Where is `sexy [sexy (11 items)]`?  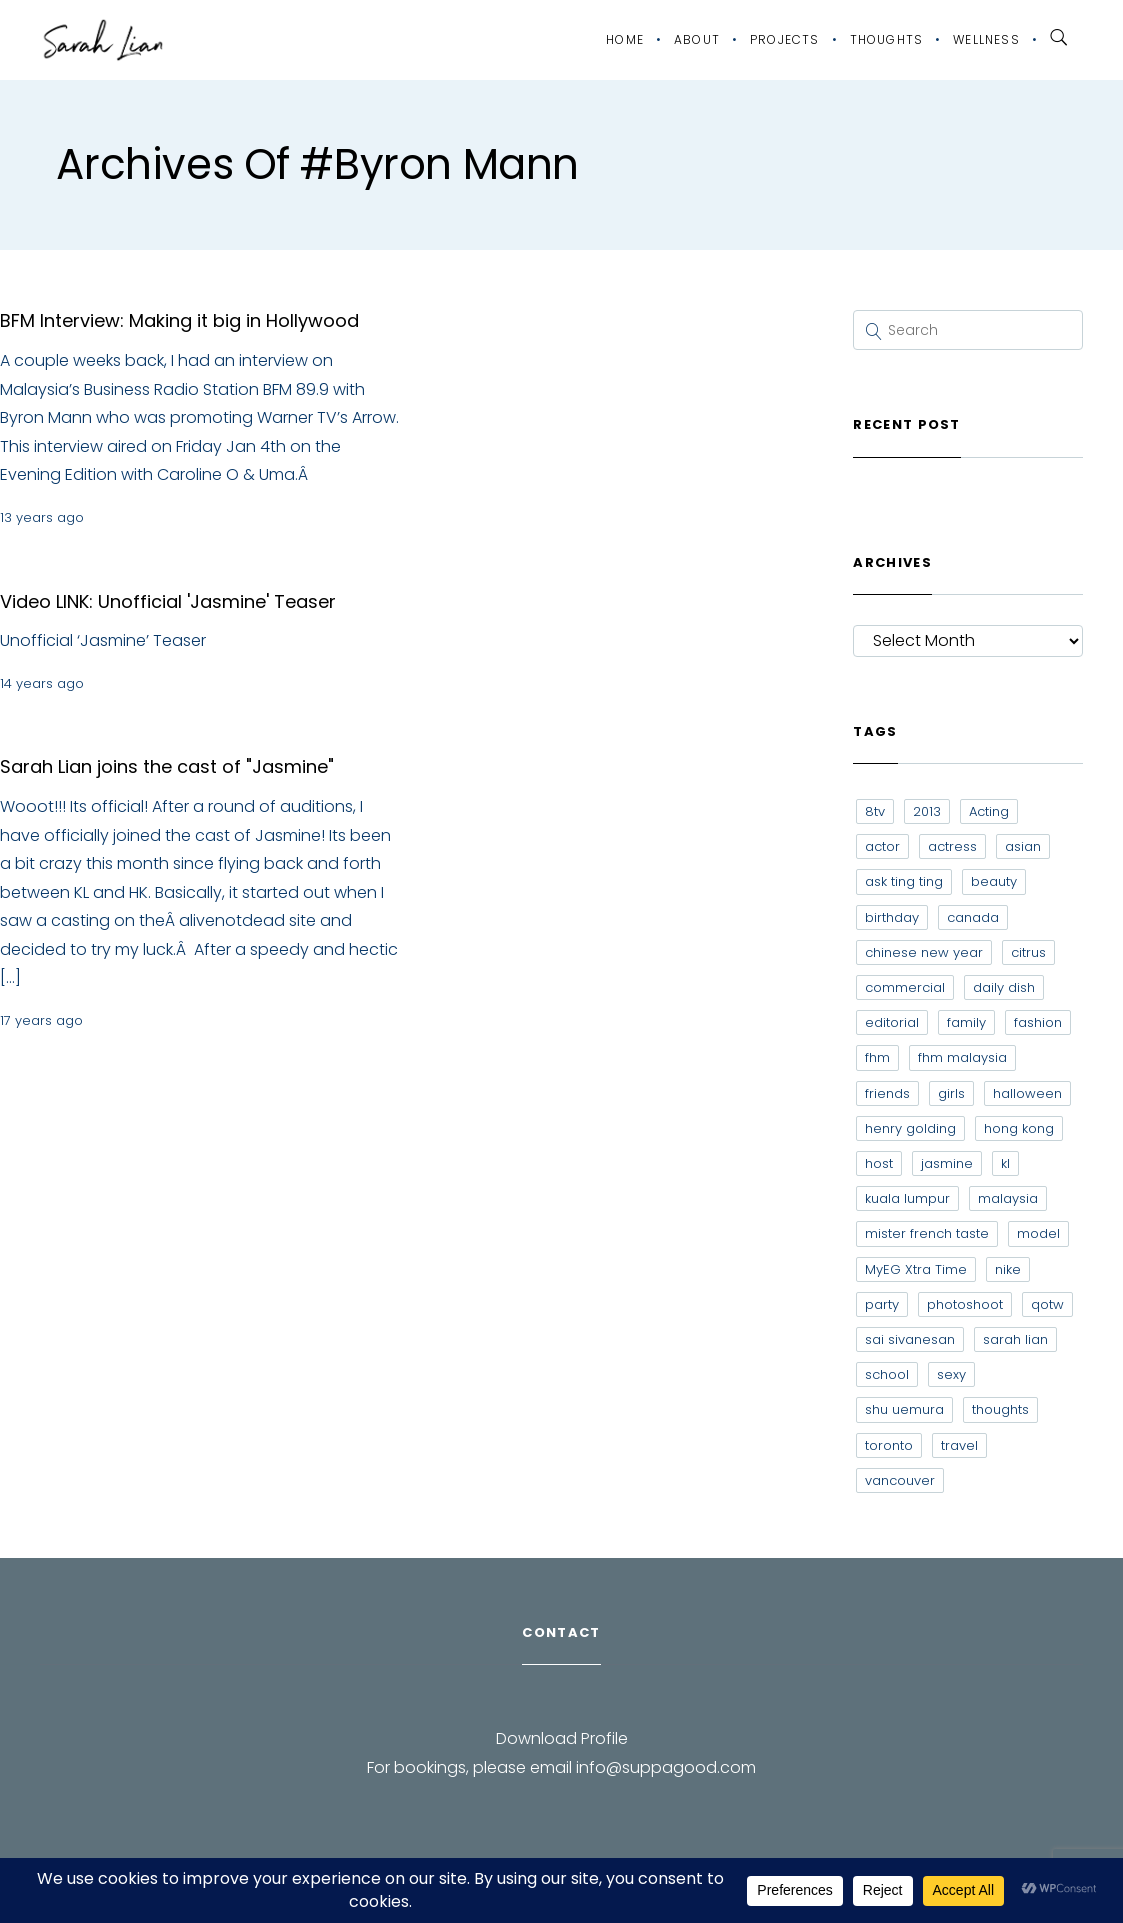 sexy [sexy (11 items)] is located at coordinates (951, 1374).